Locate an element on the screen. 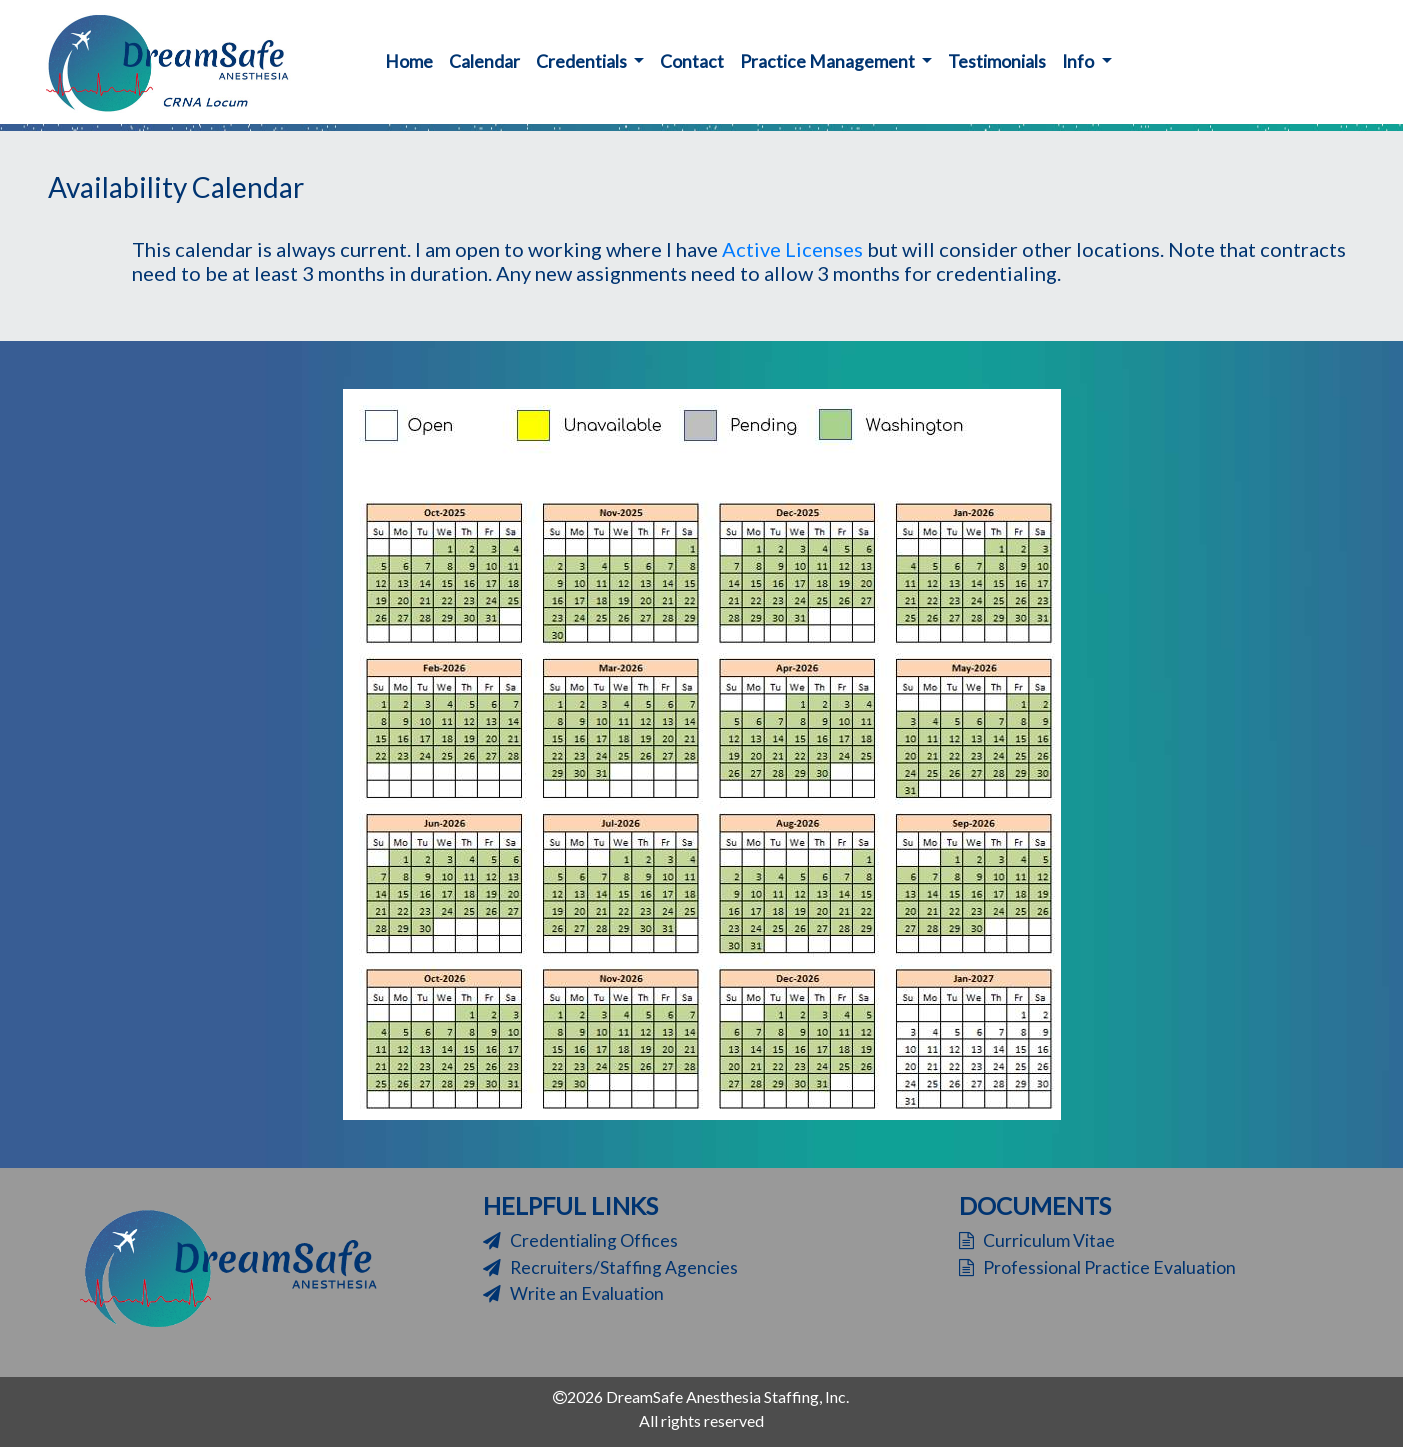 Image resolution: width=1403 pixels, height=1447 pixels. Practice Management [button] is located at coordinates (829, 61).